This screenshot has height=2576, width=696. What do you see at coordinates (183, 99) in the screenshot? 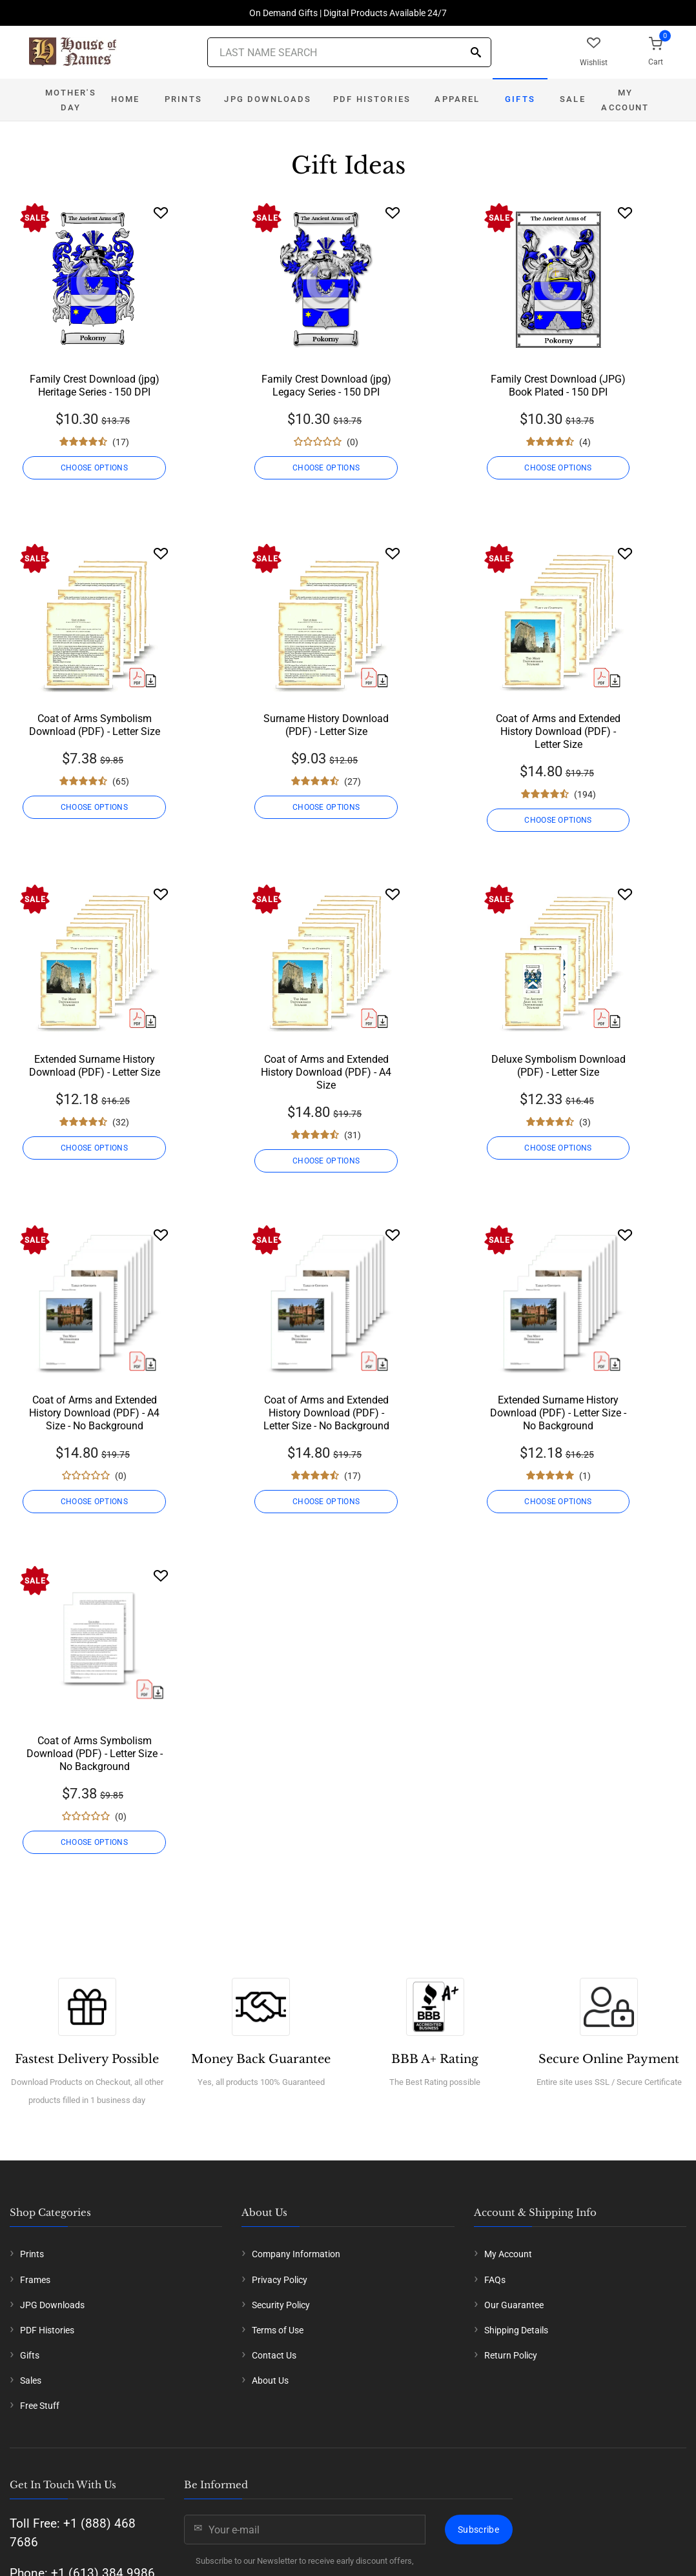
I see `Prints` at bounding box center [183, 99].